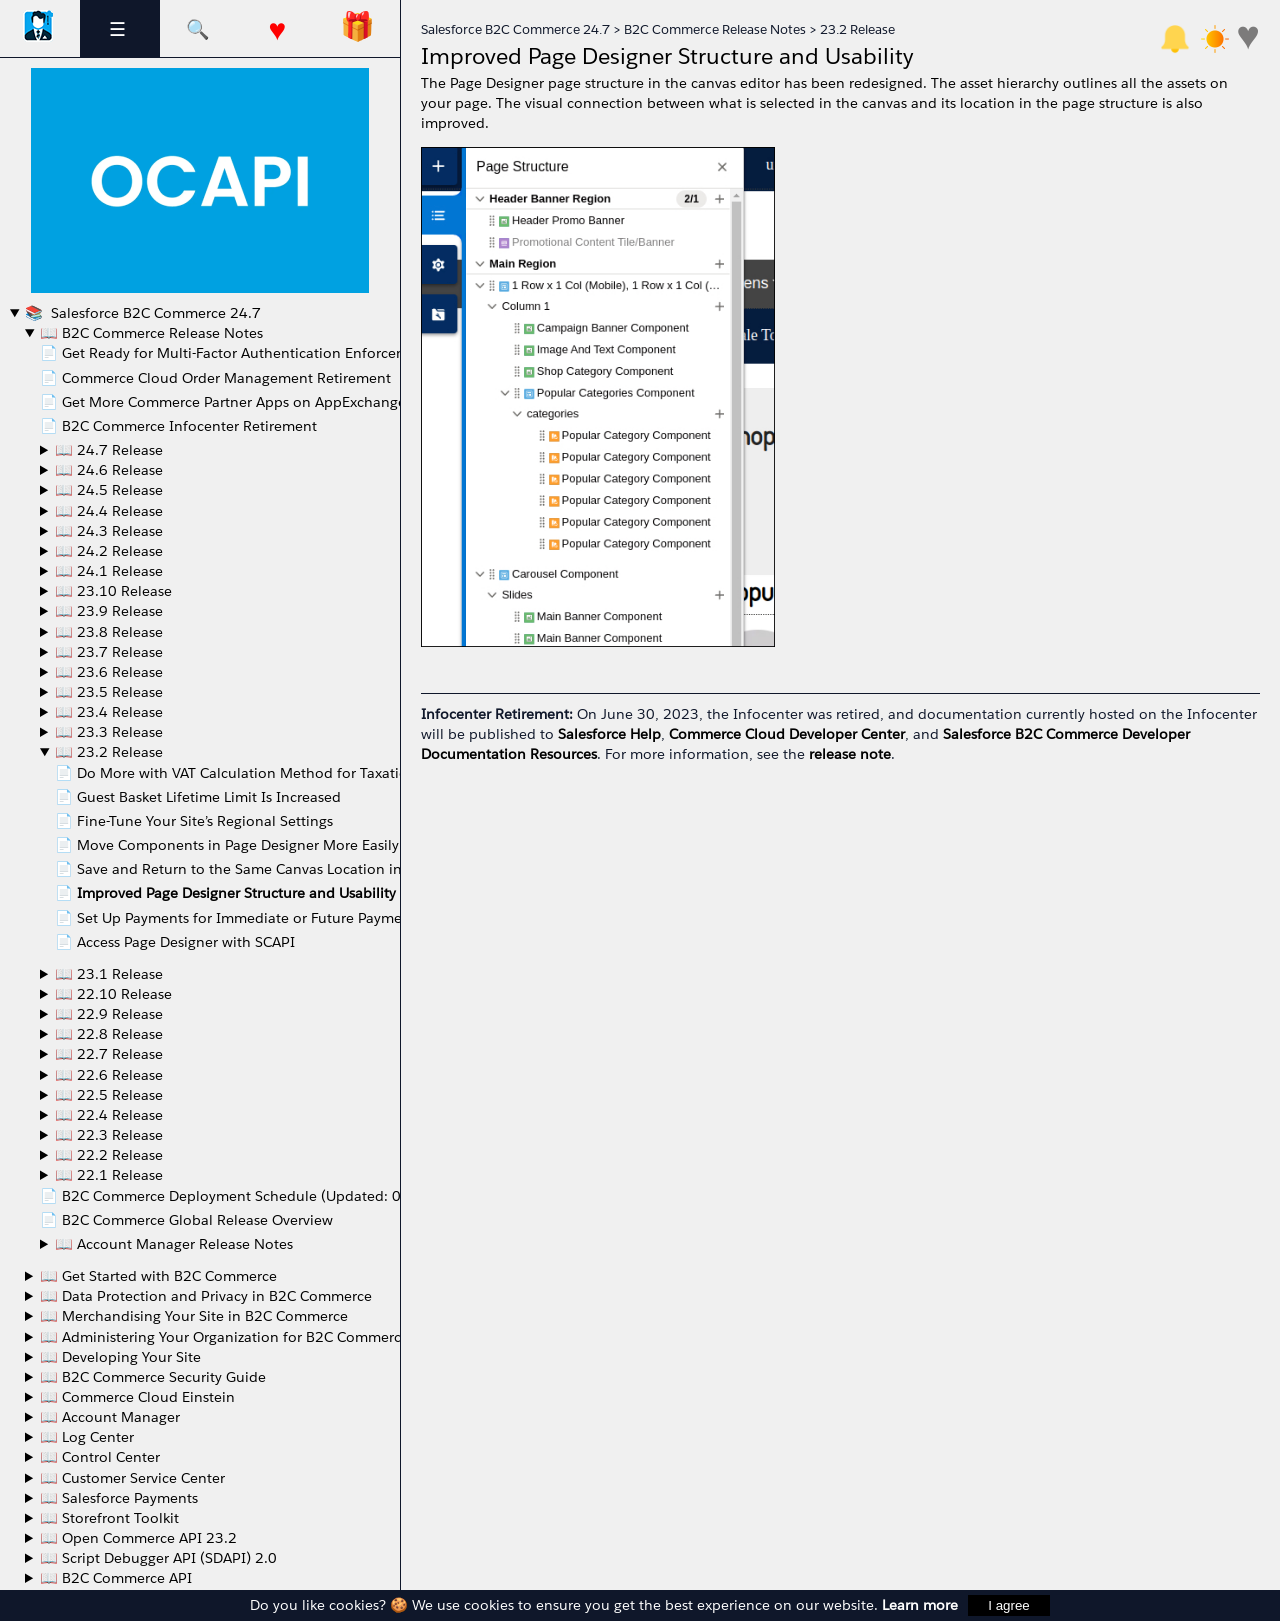 Image resolution: width=1280 pixels, height=1621 pixels. I want to click on 📖 B2C Commerce Security Guide, so click(153, 1377).